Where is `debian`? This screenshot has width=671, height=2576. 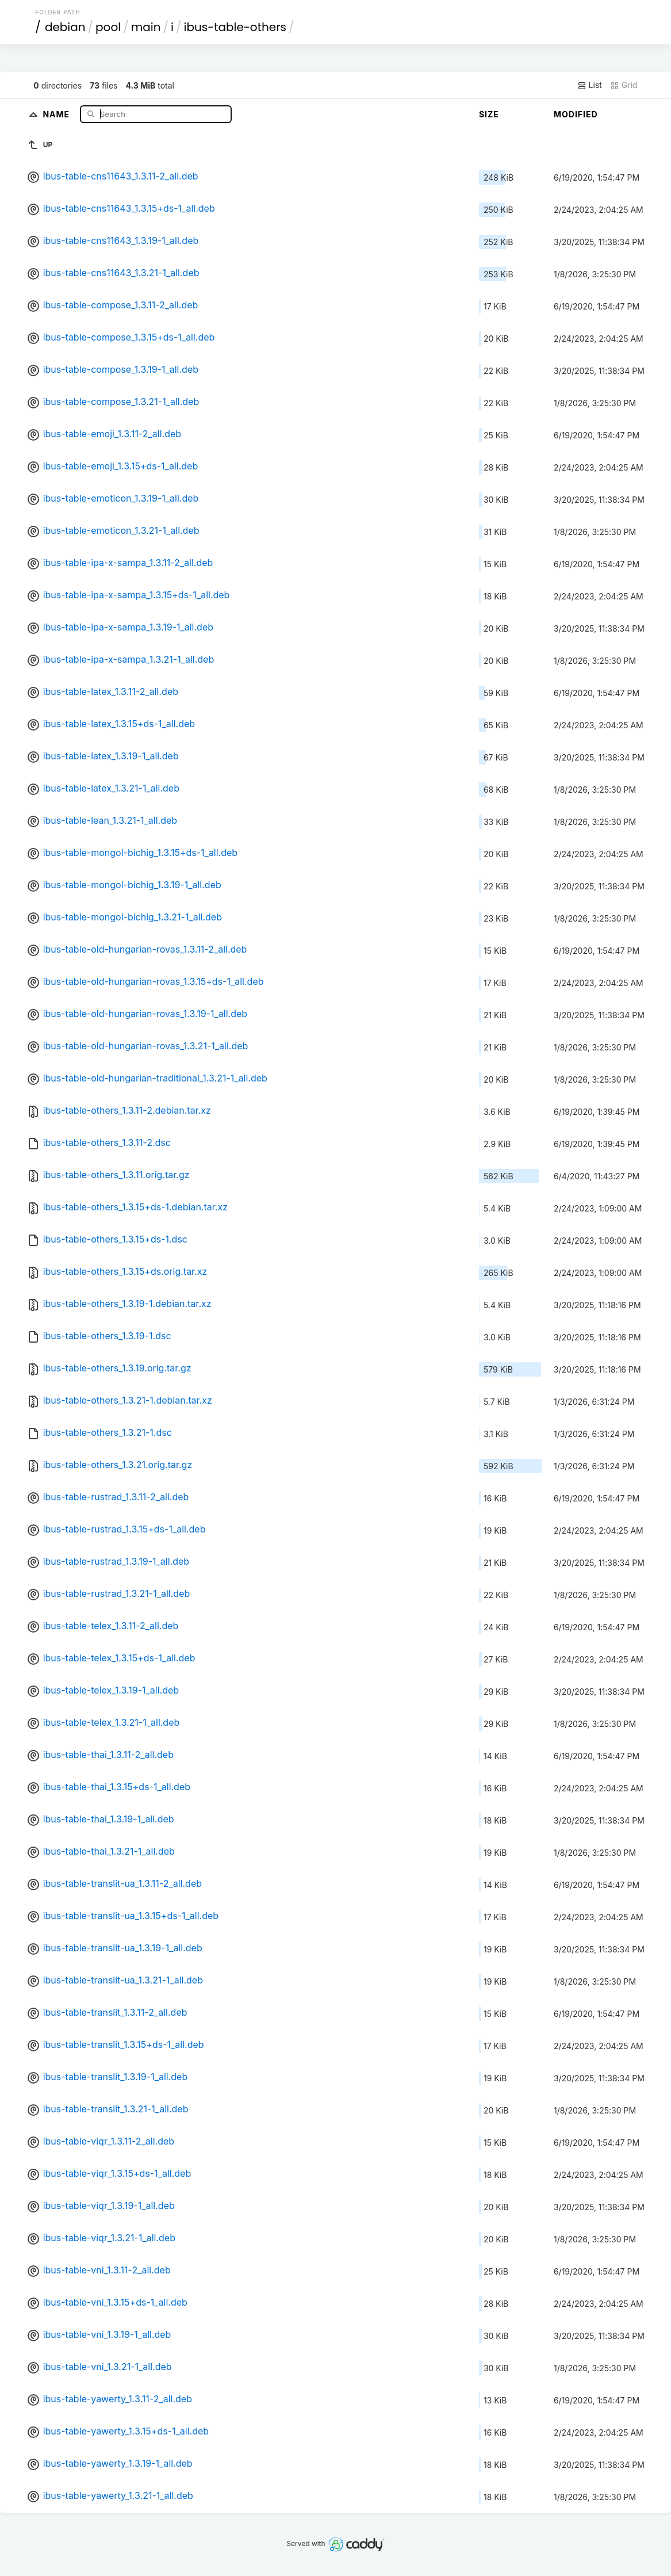 debian is located at coordinates (65, 27).